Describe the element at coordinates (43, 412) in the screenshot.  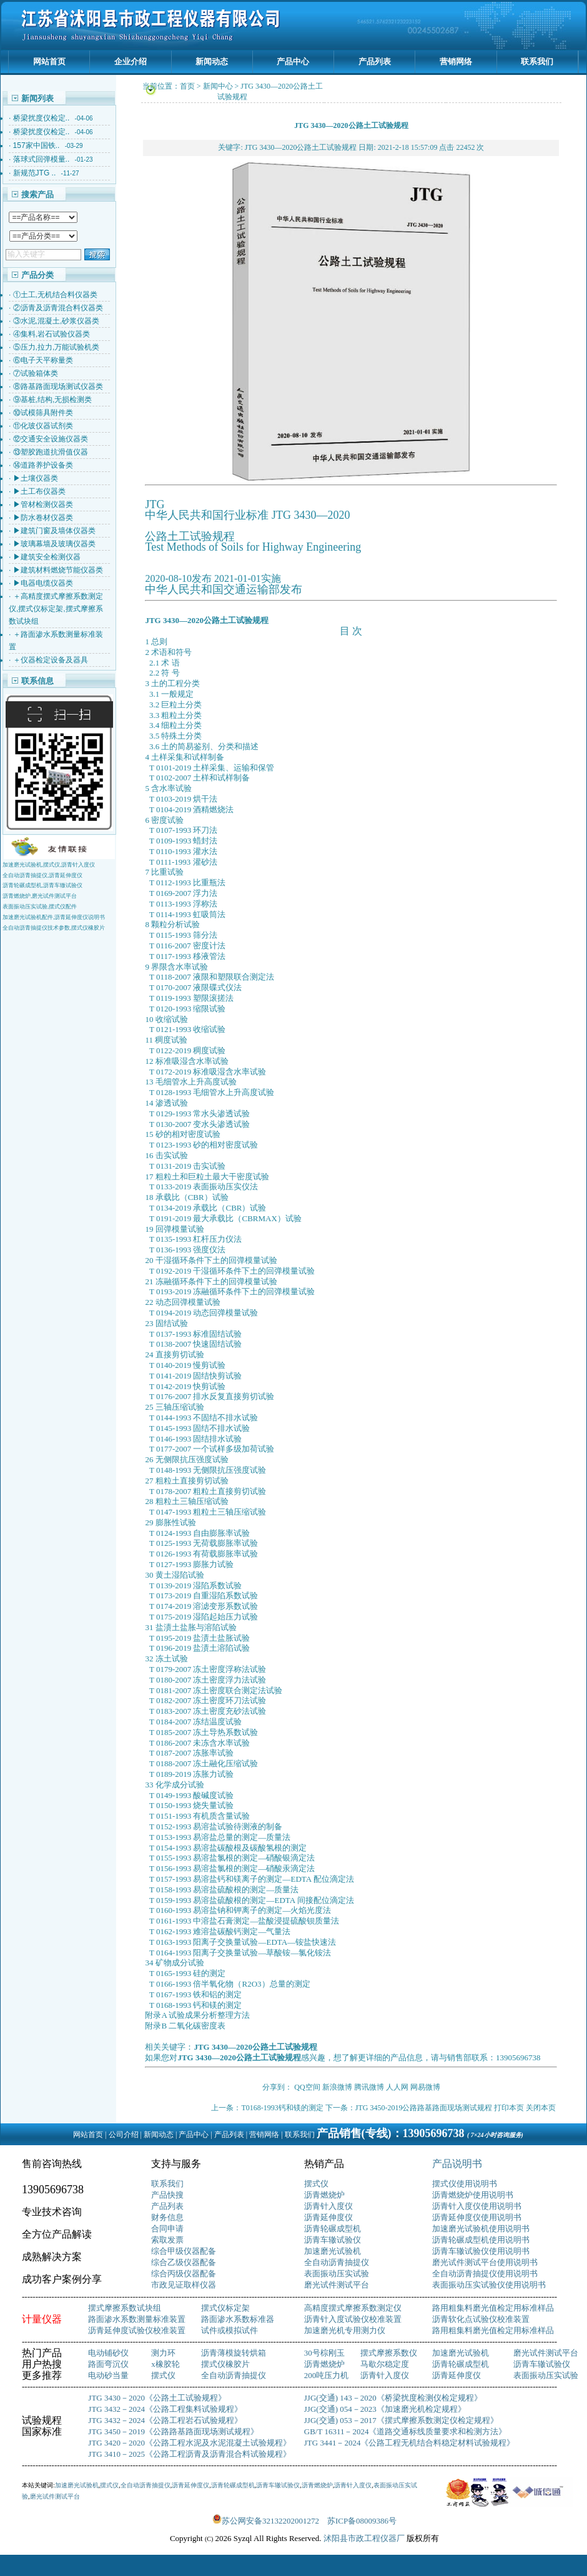
I see `⑩试模筛具附件类` at that location.